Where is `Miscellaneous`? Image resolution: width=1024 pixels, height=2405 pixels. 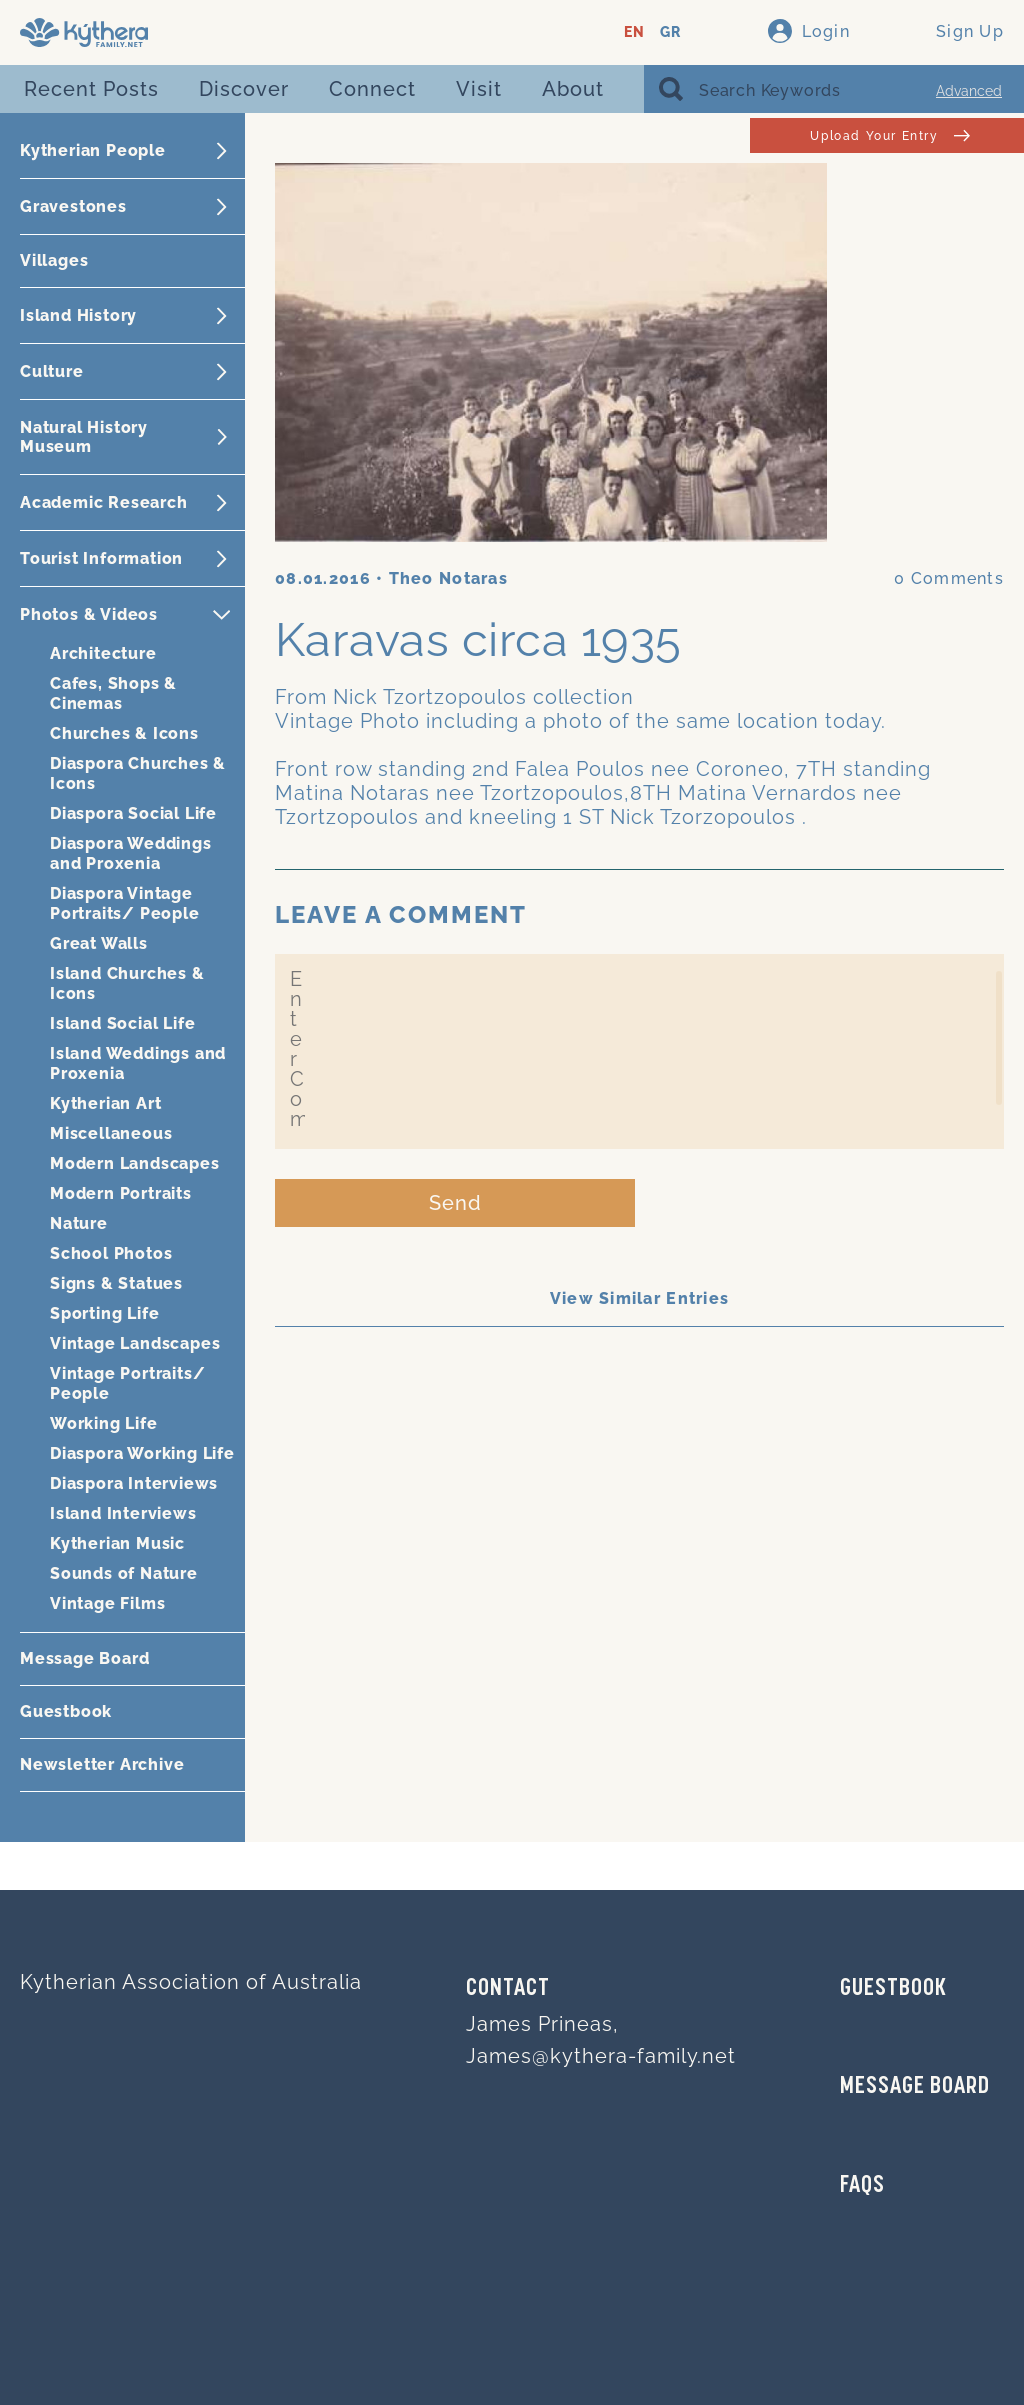
Miscellaneous is located at coordinates (111, 1133).